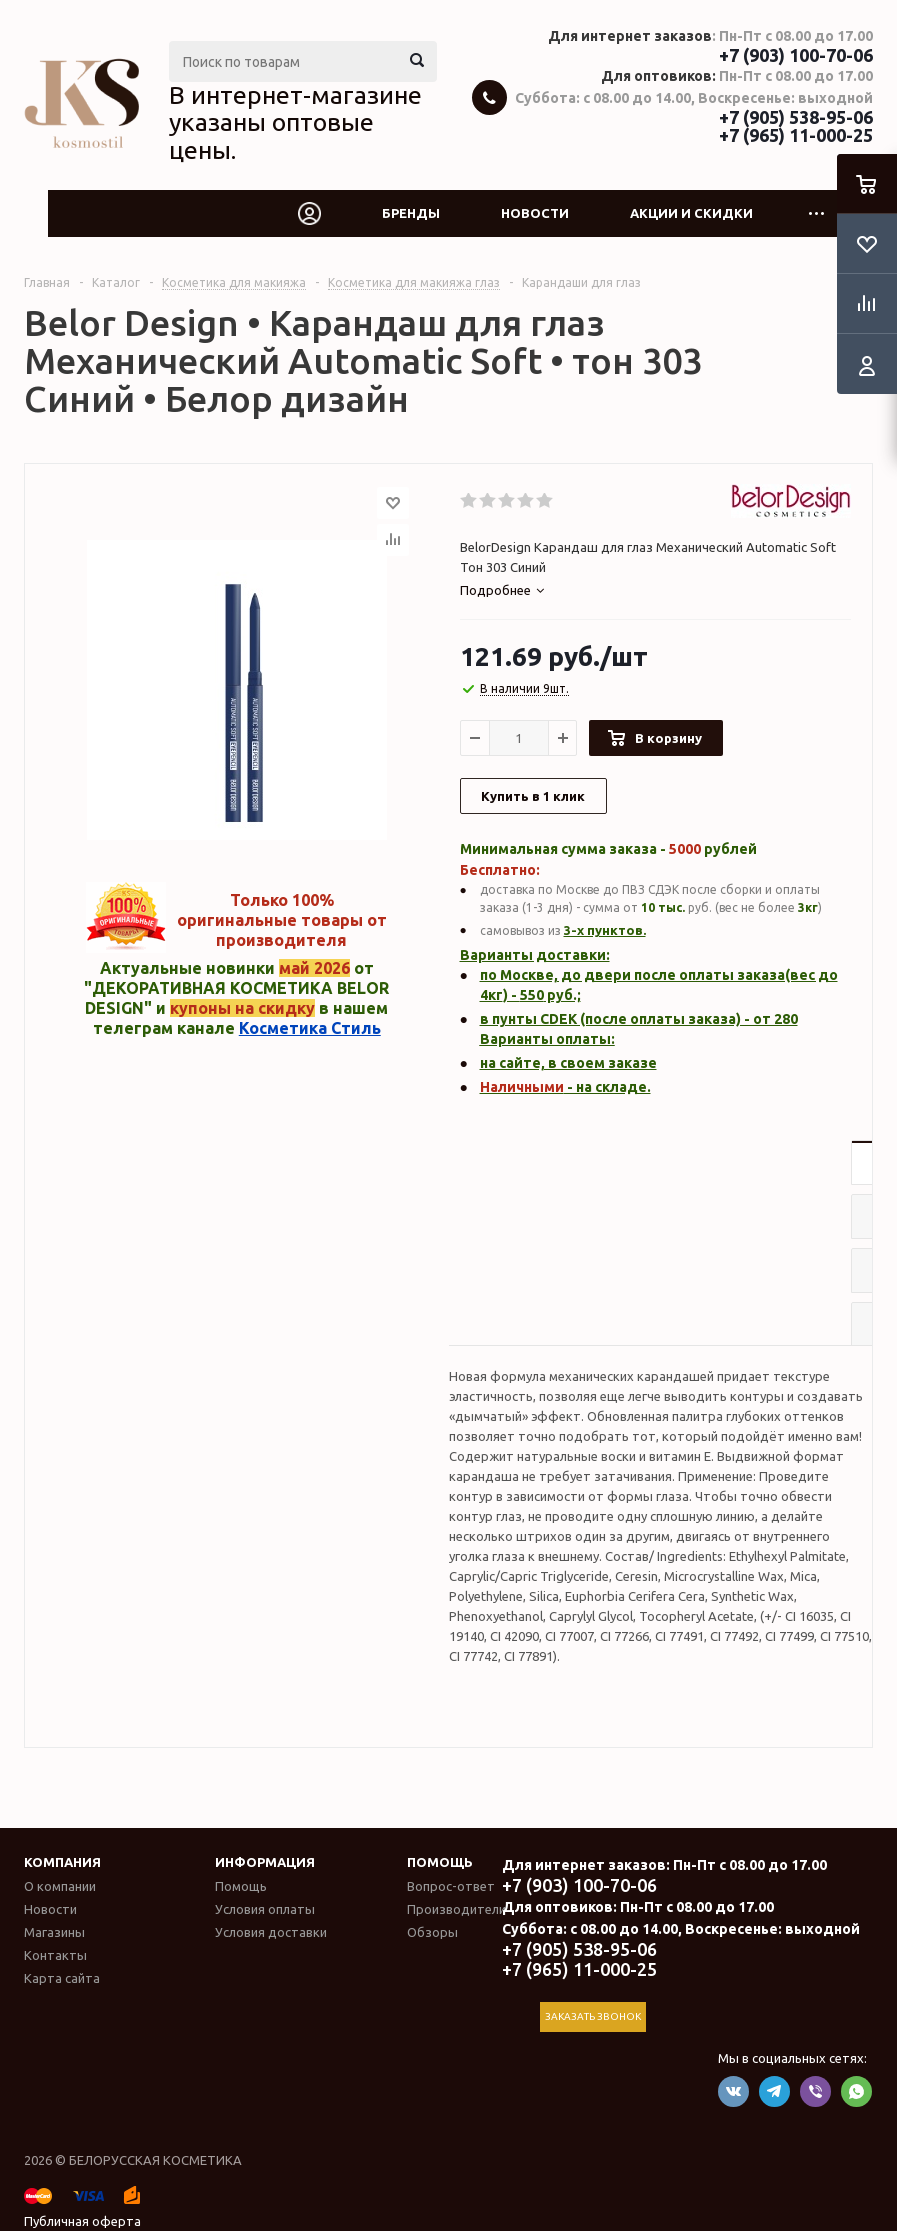 The width and height of the screenshot is (897, 2231). Describe the element at coordinates (54, 1932) in the screenshot. I see `Магазины` at that location.